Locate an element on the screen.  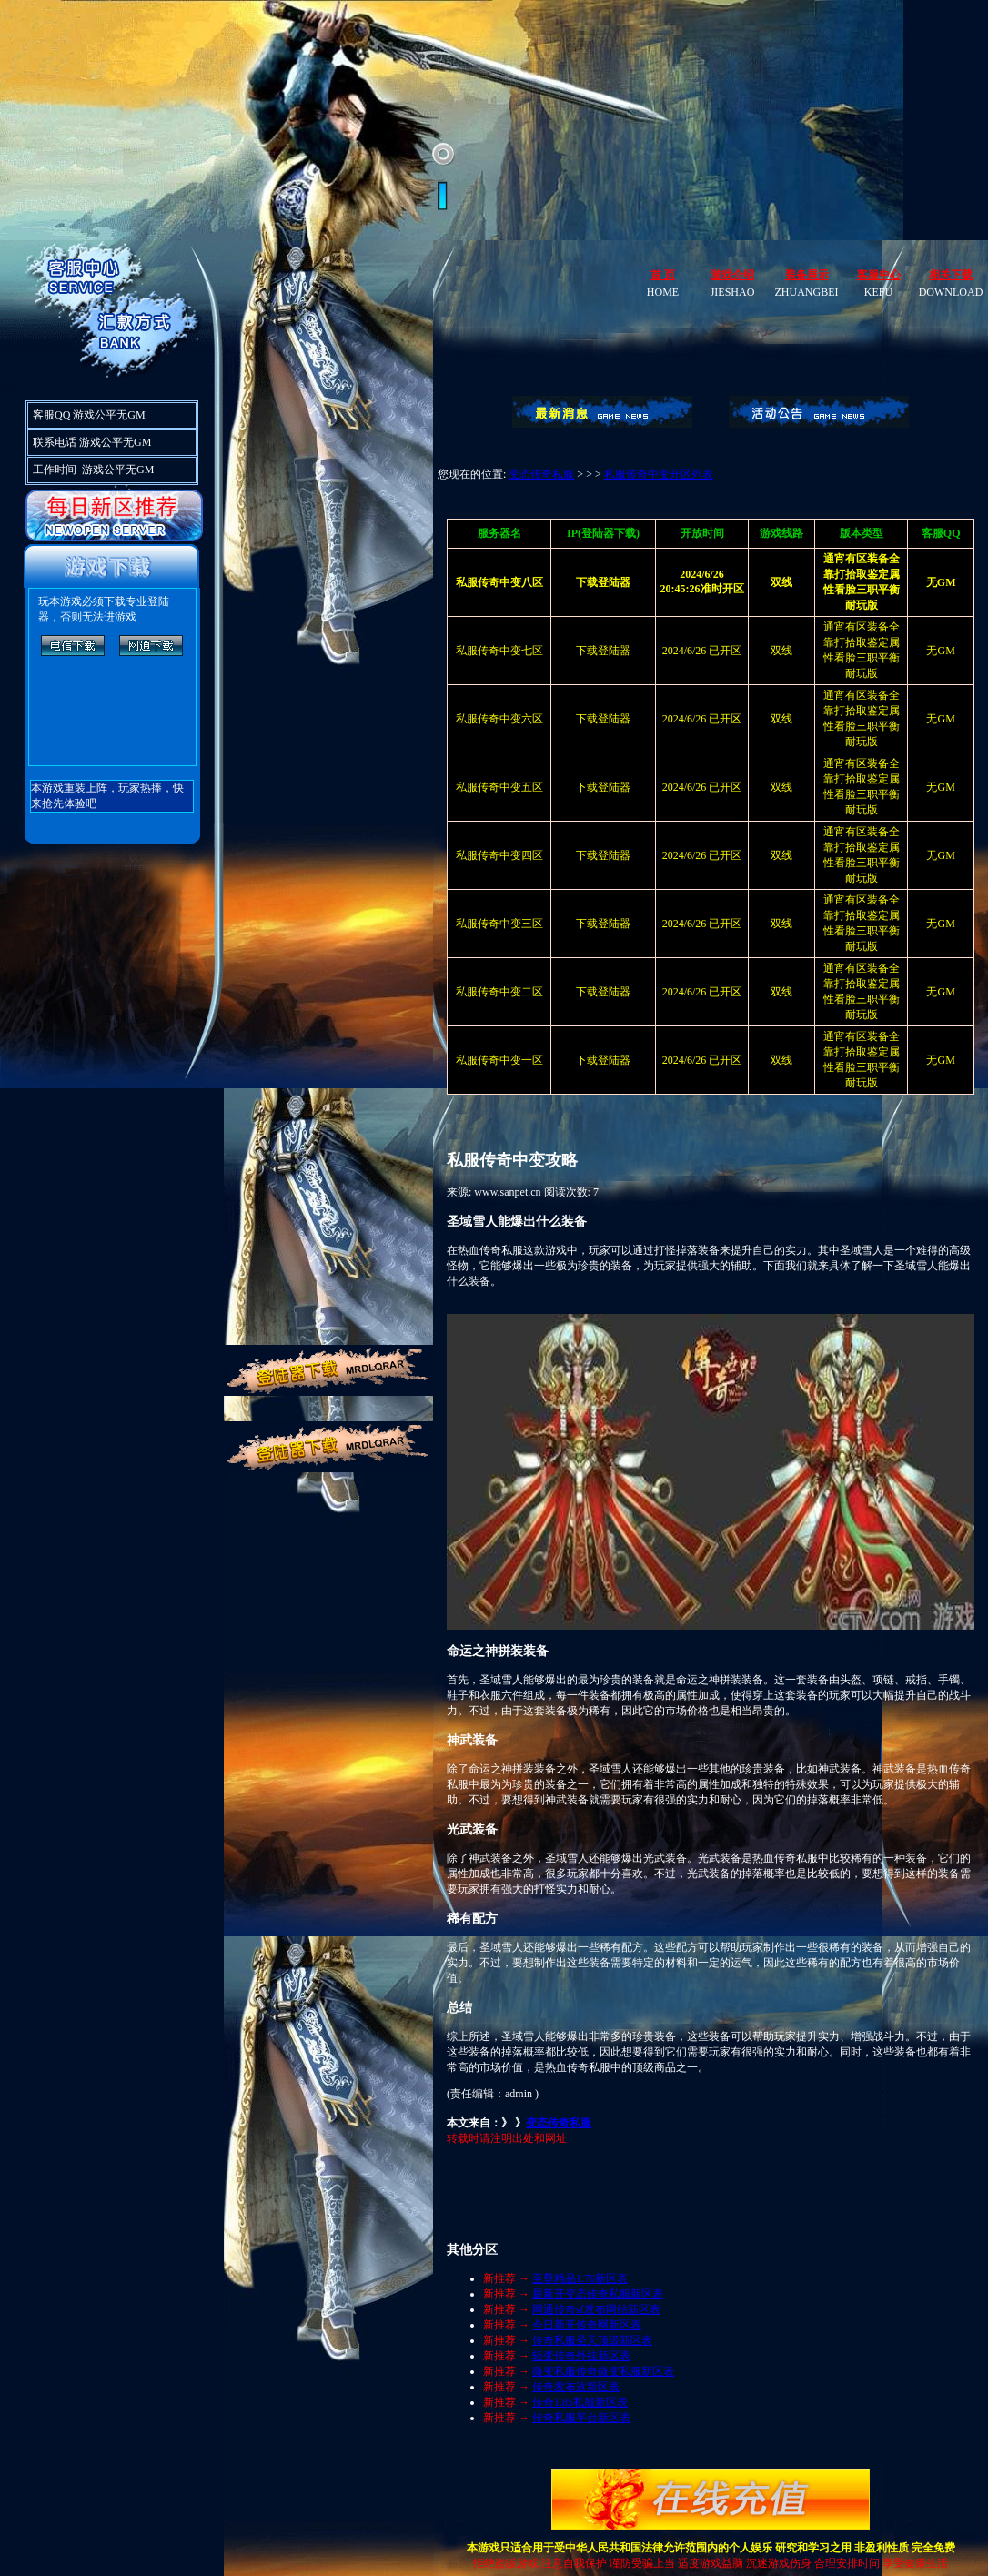
私服传奇中变开区列表 is located at coordinates (658, 474).